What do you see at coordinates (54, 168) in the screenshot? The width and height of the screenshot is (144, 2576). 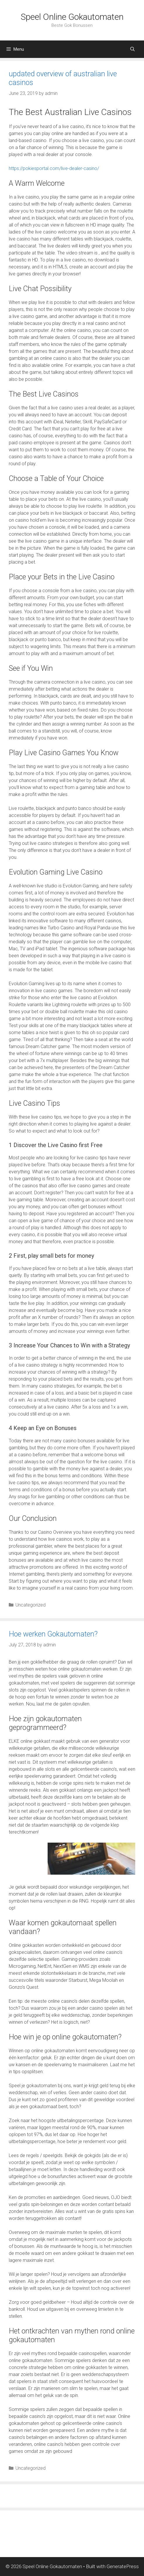 I see `https://pokiesportal.com/live-dealer-casino/` at bounding box center [54, 168].